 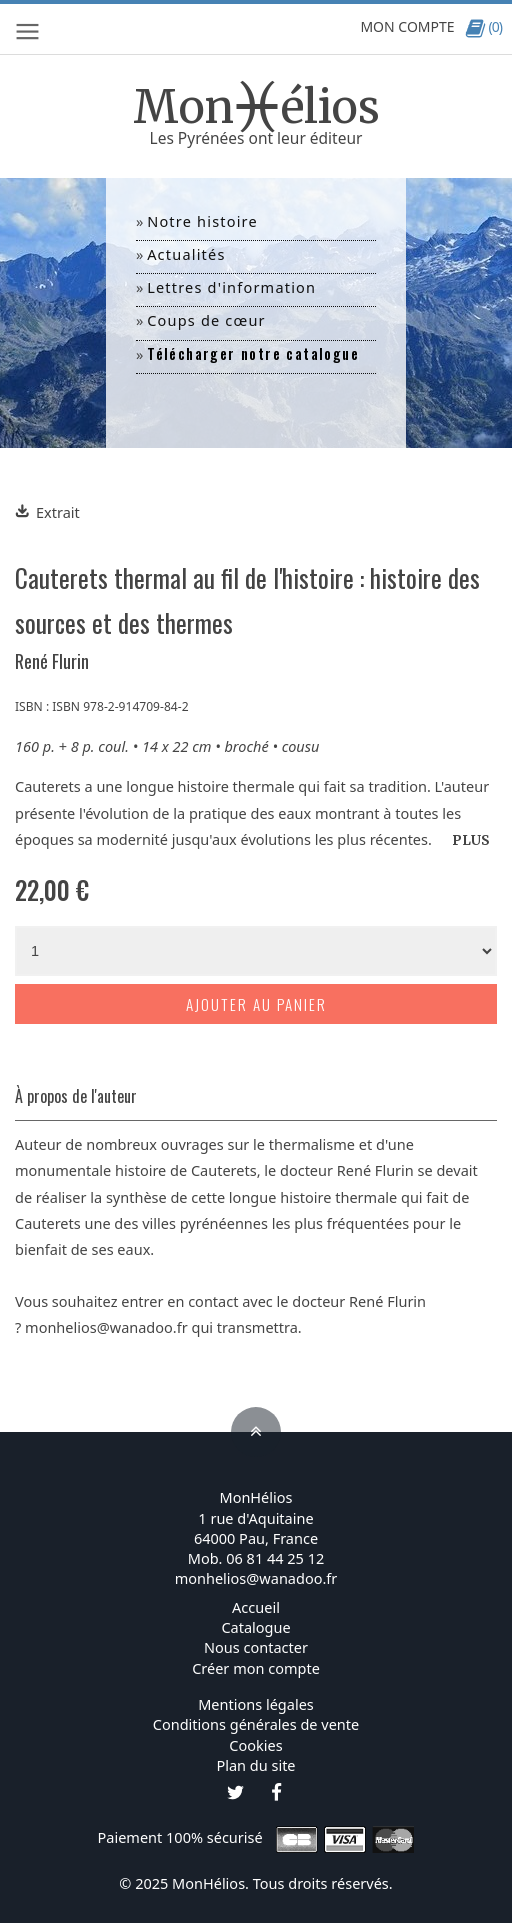 What do you see at coordinates (256, 1647) in the screenshot?
I see `Nous contacter` at bounding box center [256, 1647].